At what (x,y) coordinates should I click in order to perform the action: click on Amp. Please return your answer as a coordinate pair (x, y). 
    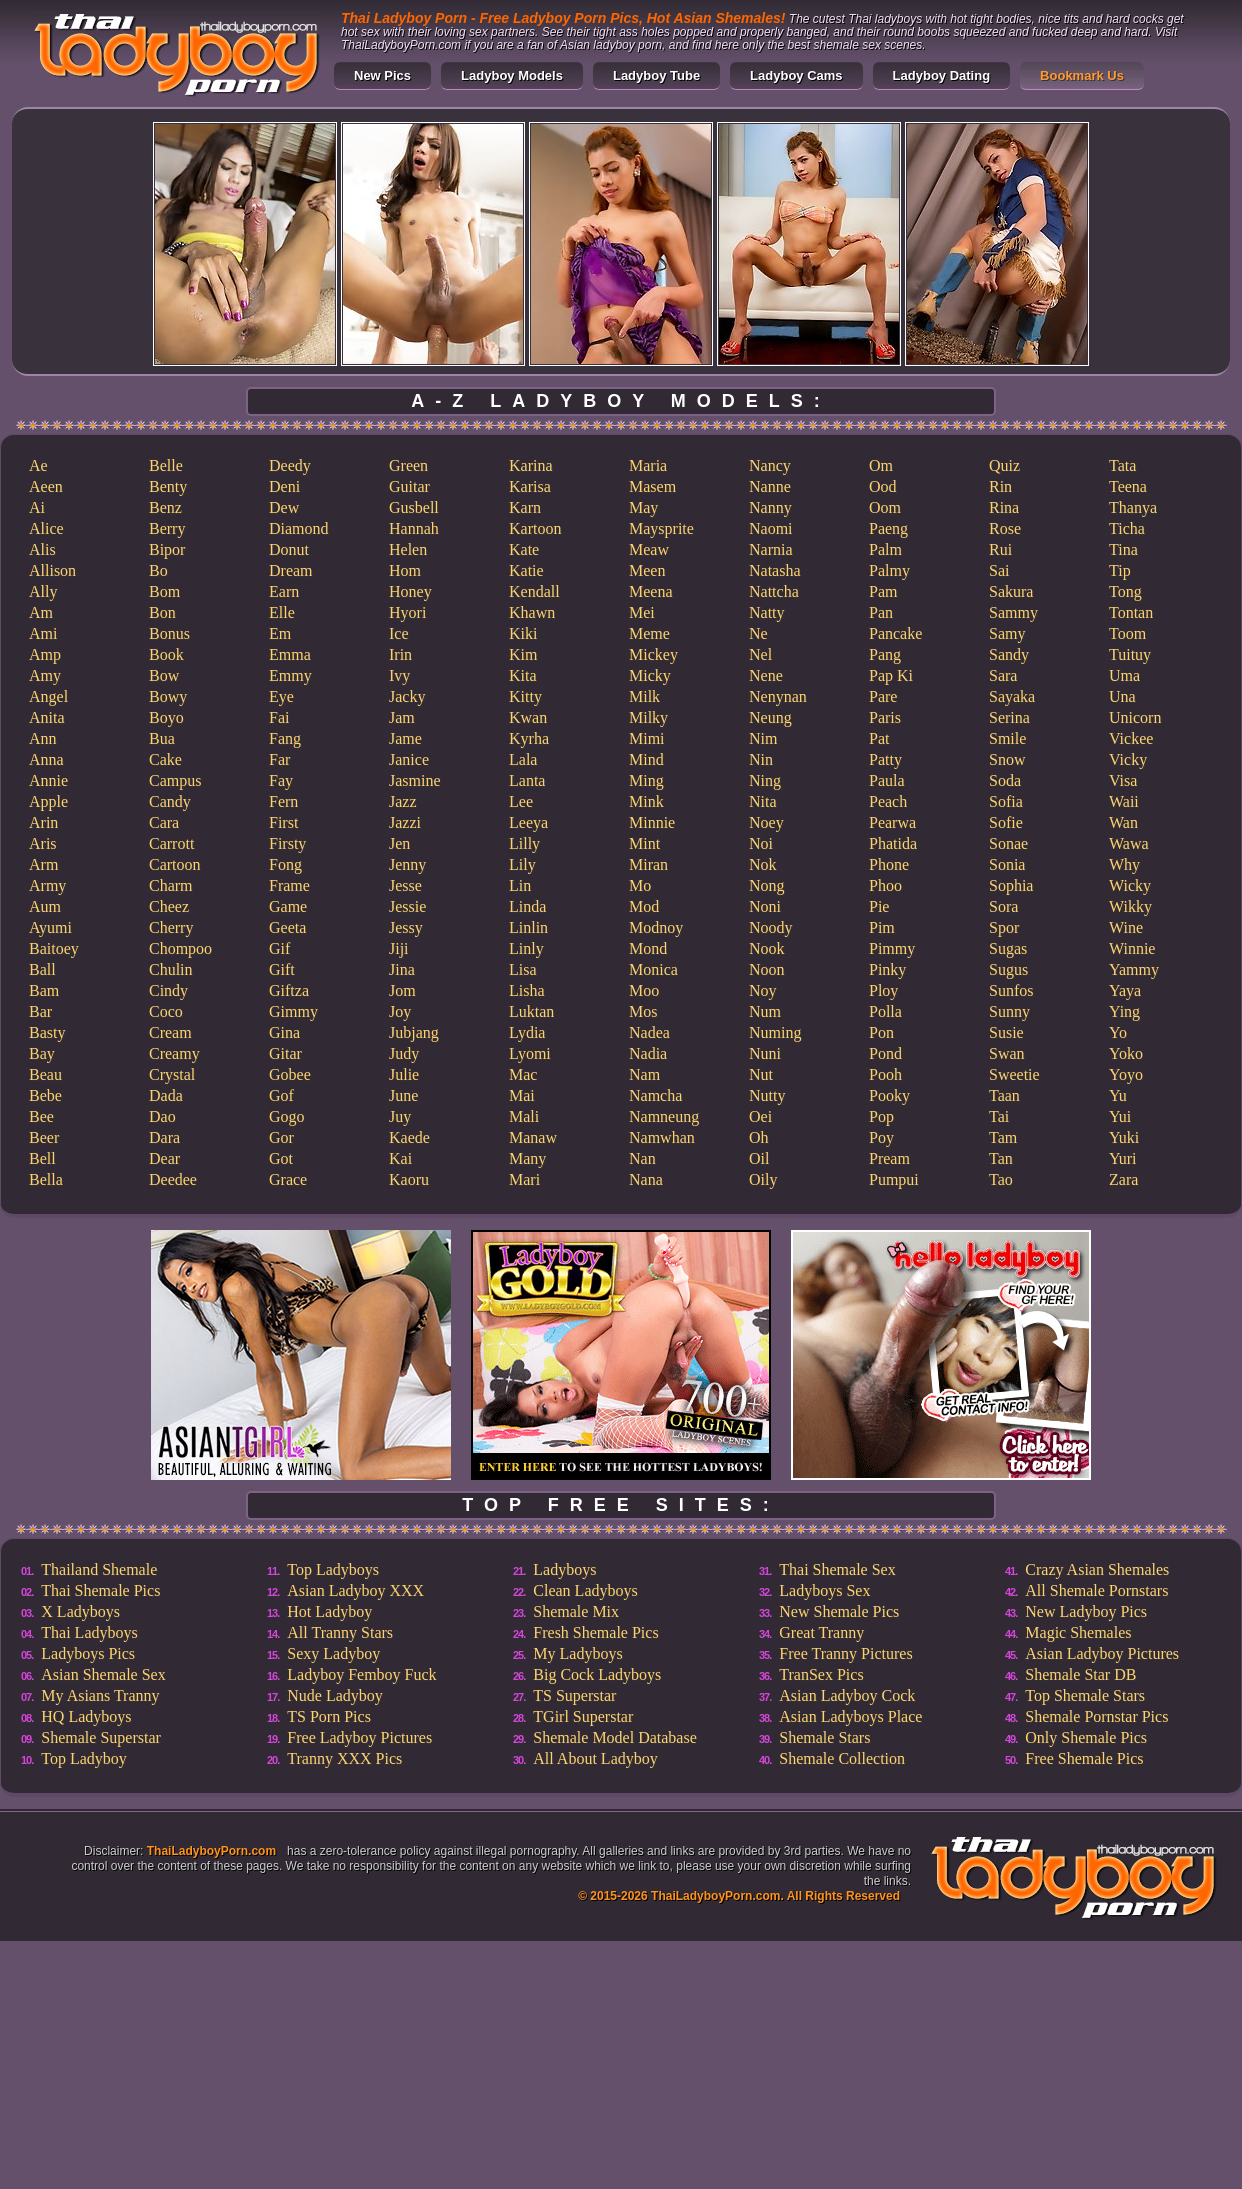
    Looking at the image, I should click on (45, 654).